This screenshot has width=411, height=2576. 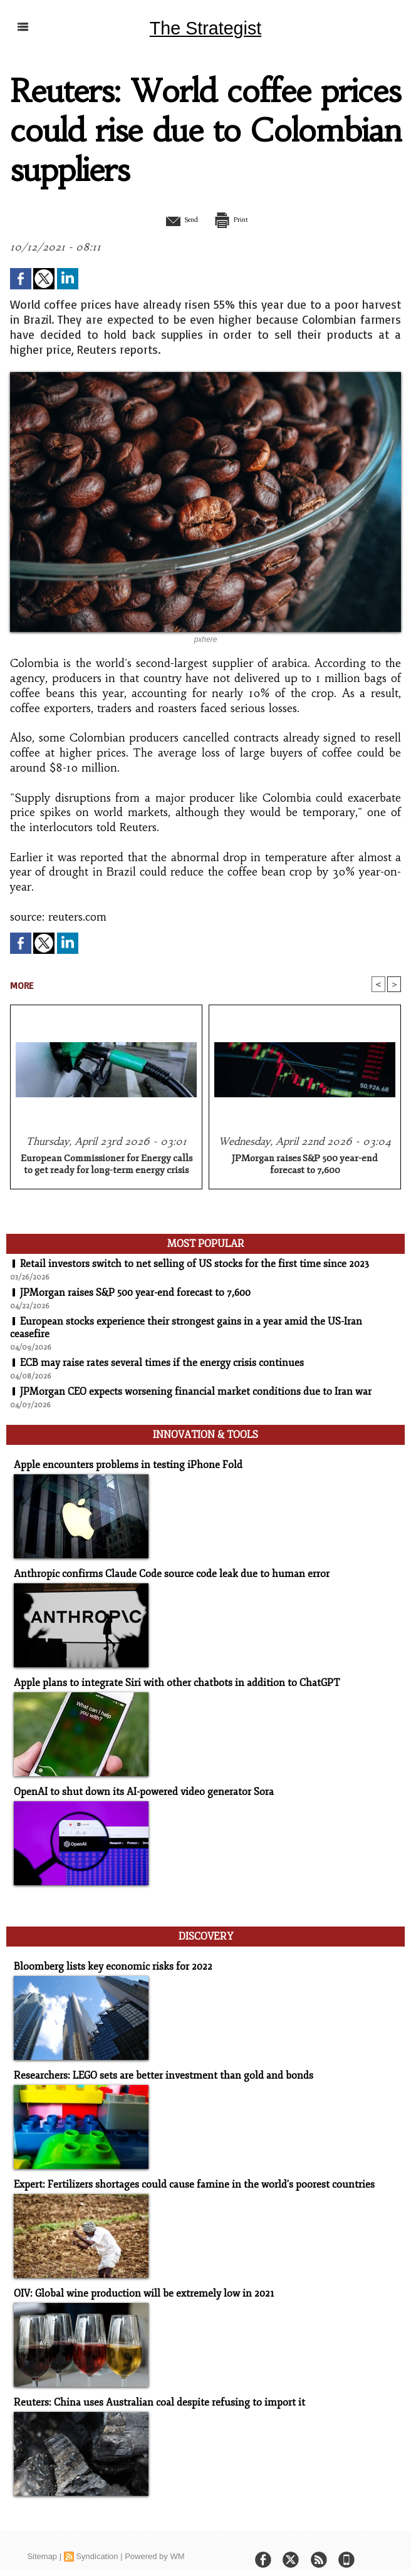 What do you see at coordinates (105, 1958) in the screenshot?
I see `Bloomberg lists key economic risks for 2022` at bounding box center [105, 1958].